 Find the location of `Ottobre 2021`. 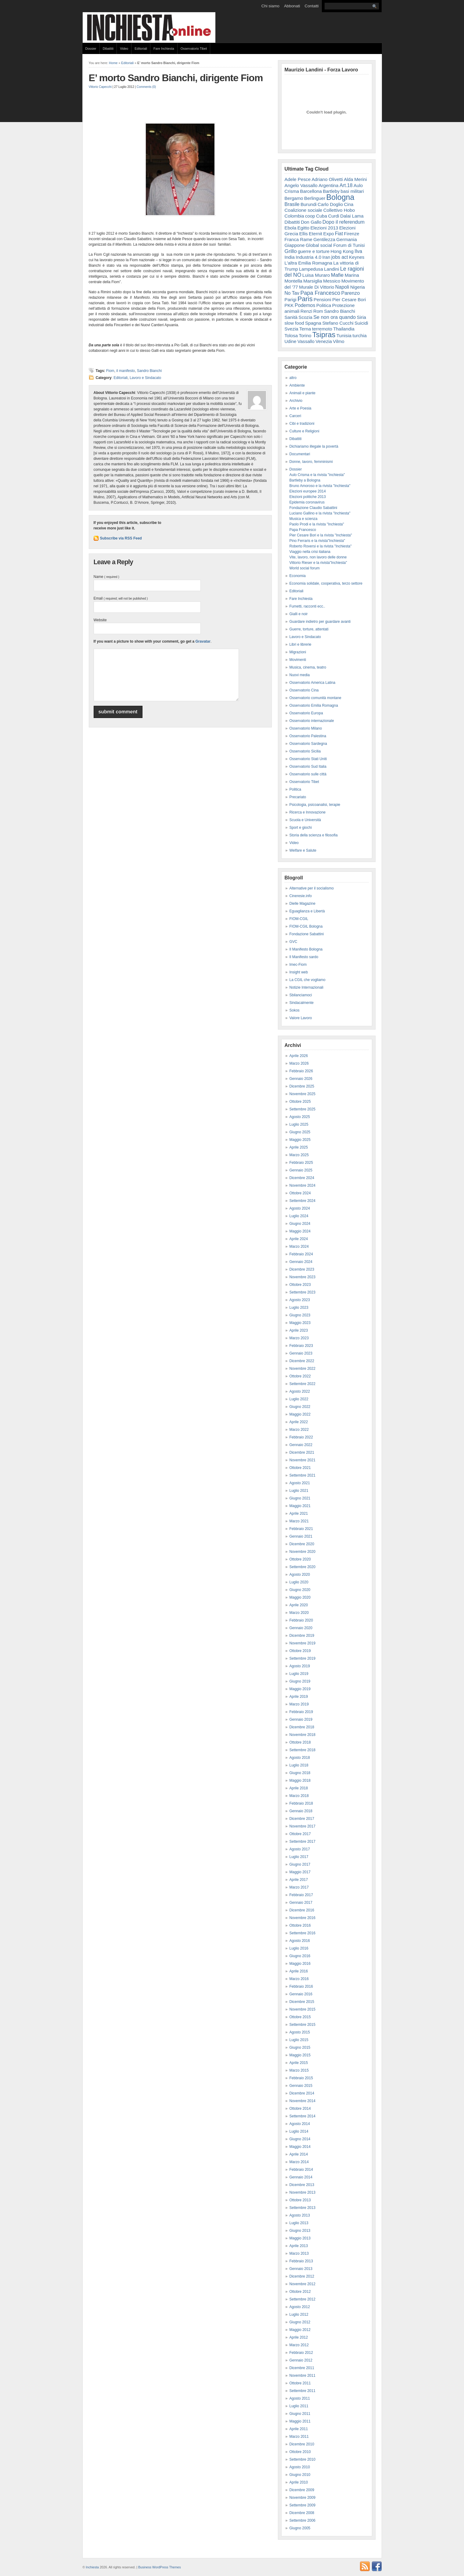

Ottobre 2021 is located at coordinates (300, 1468).